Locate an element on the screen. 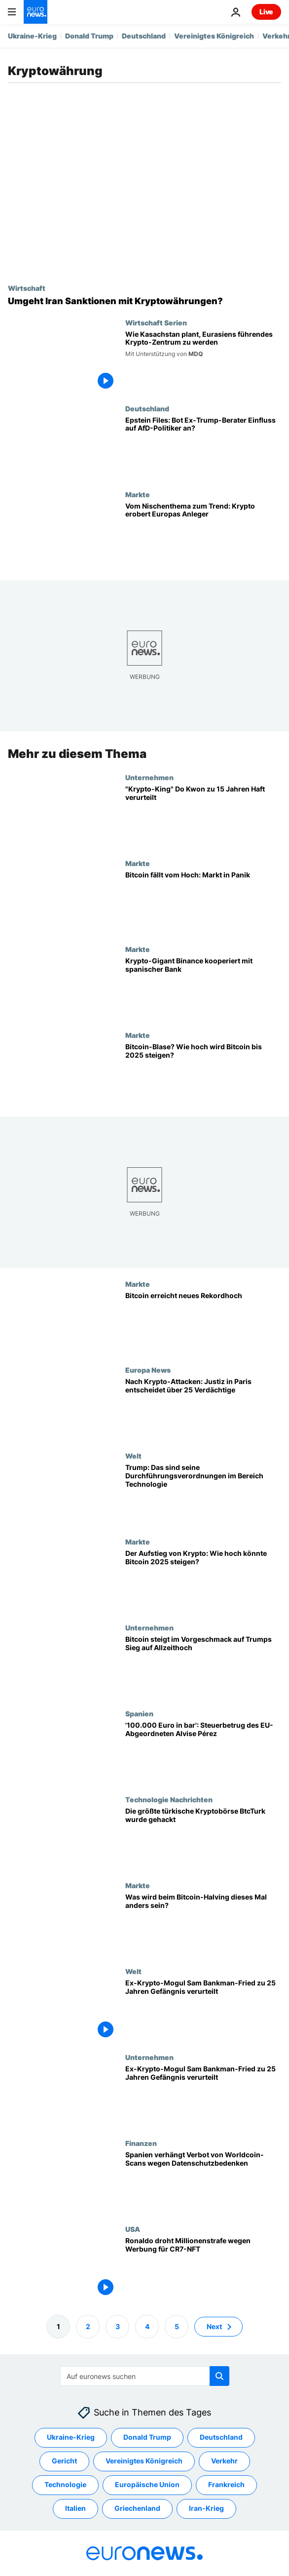 The width and height of the screenshot is (289, 2576). [Epstein Files: Bot Ex-Trump-Berater Einfluss auf AfD-Politiker an?] is located at coordinates (203, 447).